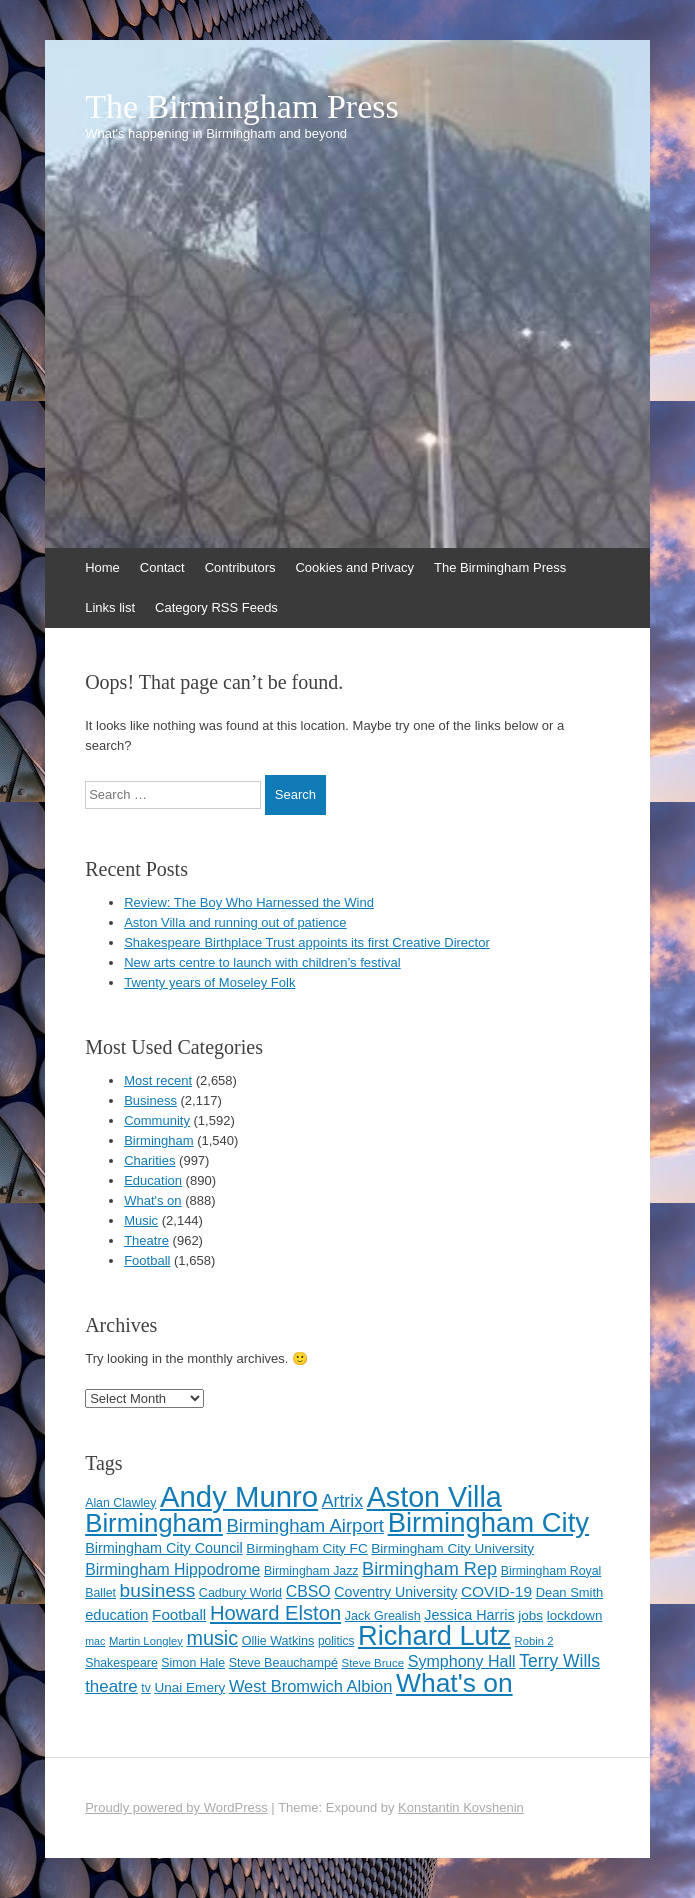 The image size is (695, 1898). What do you see at coordinates (452, 1548) in the screenshot?
I see `Birmingham City University [Birmingham City University (129 items)]` at bounding box center [452, 1548].